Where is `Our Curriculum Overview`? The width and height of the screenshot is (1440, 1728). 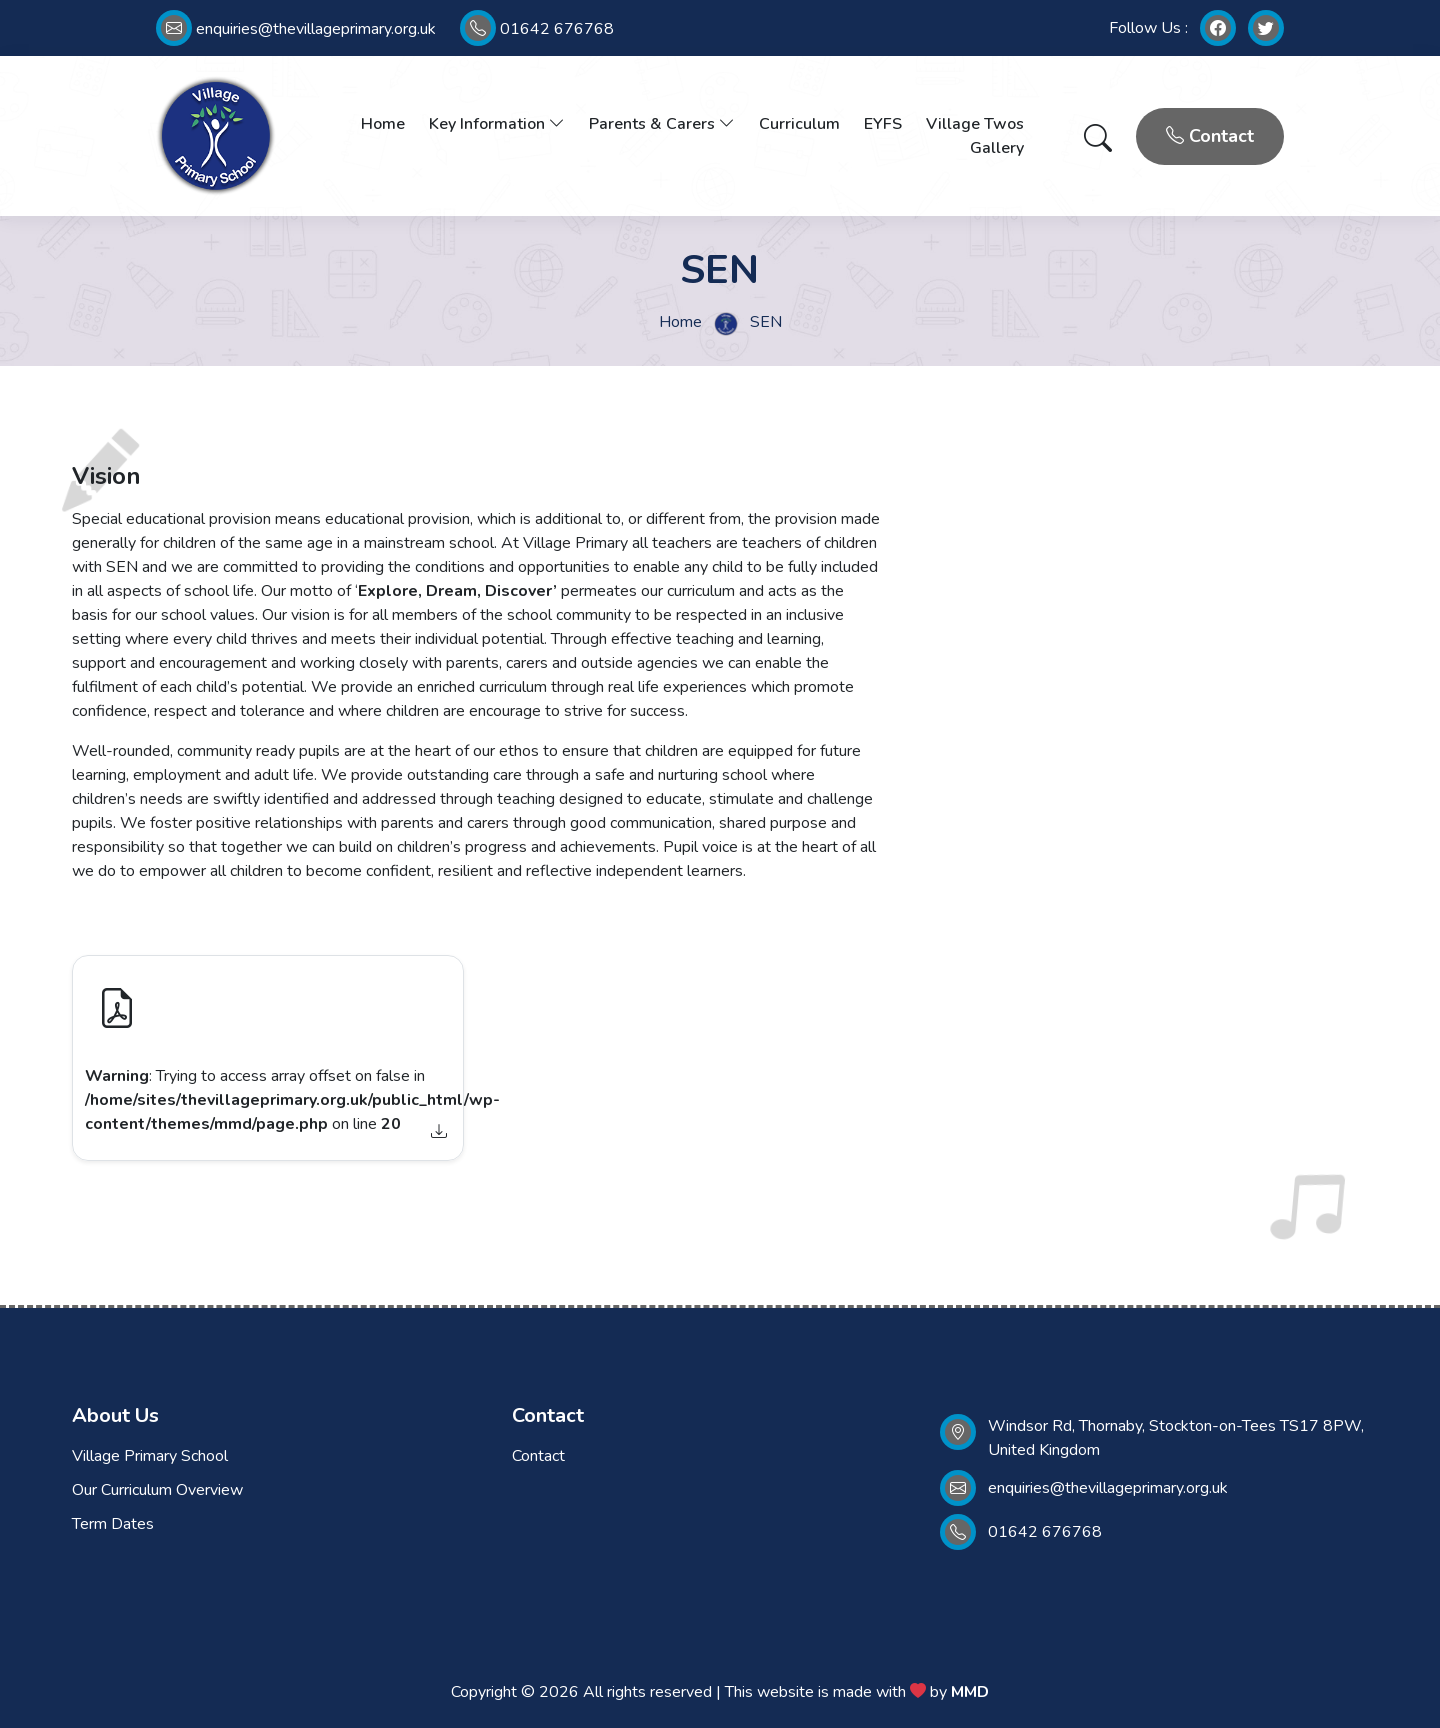
Our Curriculum Overview is located at coordinates (157, 1490).